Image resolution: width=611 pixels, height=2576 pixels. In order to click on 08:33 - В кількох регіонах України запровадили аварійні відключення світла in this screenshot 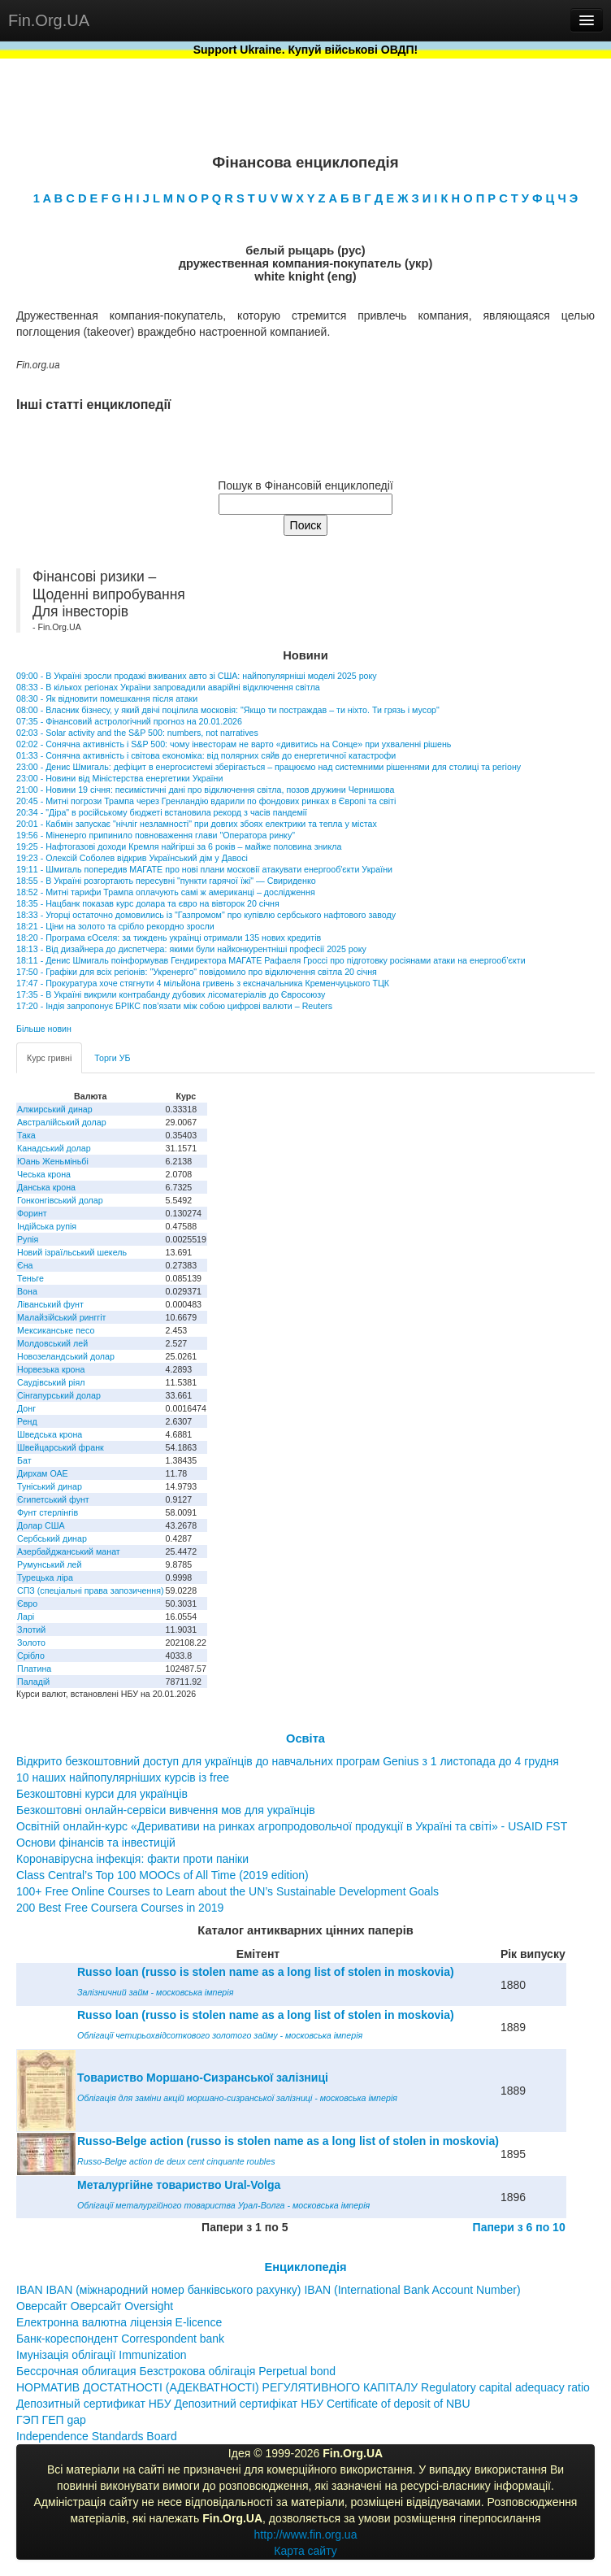, I will do `click(168, 687)`.